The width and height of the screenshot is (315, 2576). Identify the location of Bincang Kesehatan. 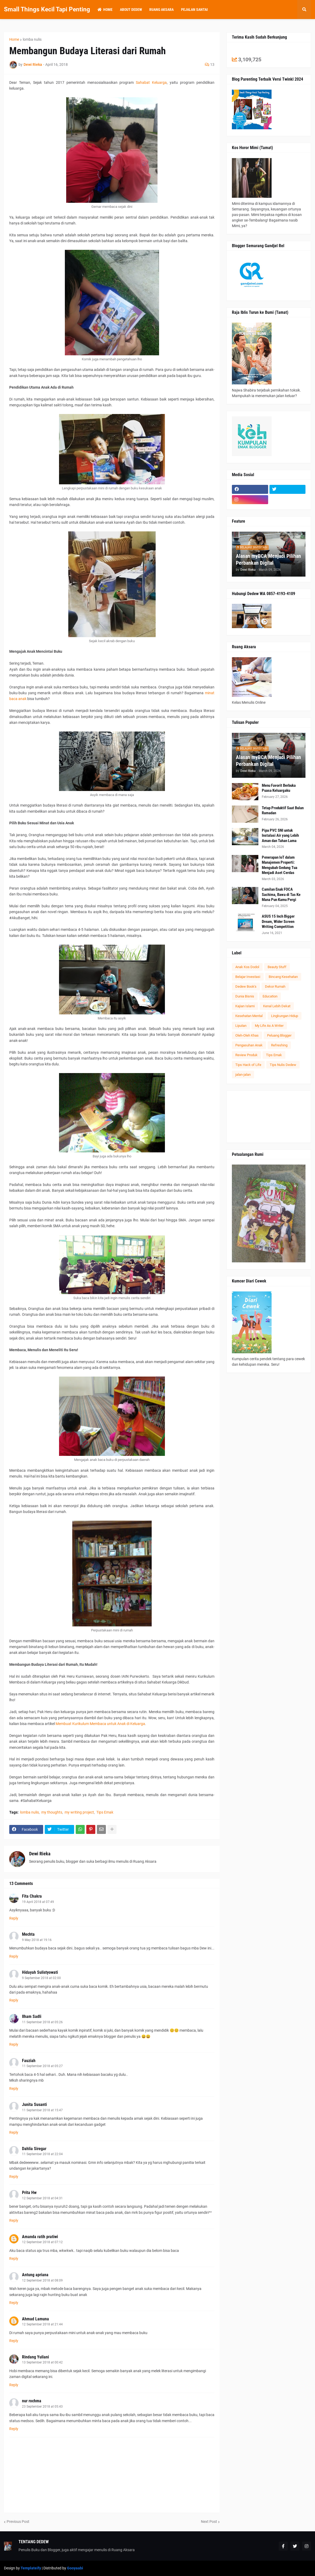
(283, 977).